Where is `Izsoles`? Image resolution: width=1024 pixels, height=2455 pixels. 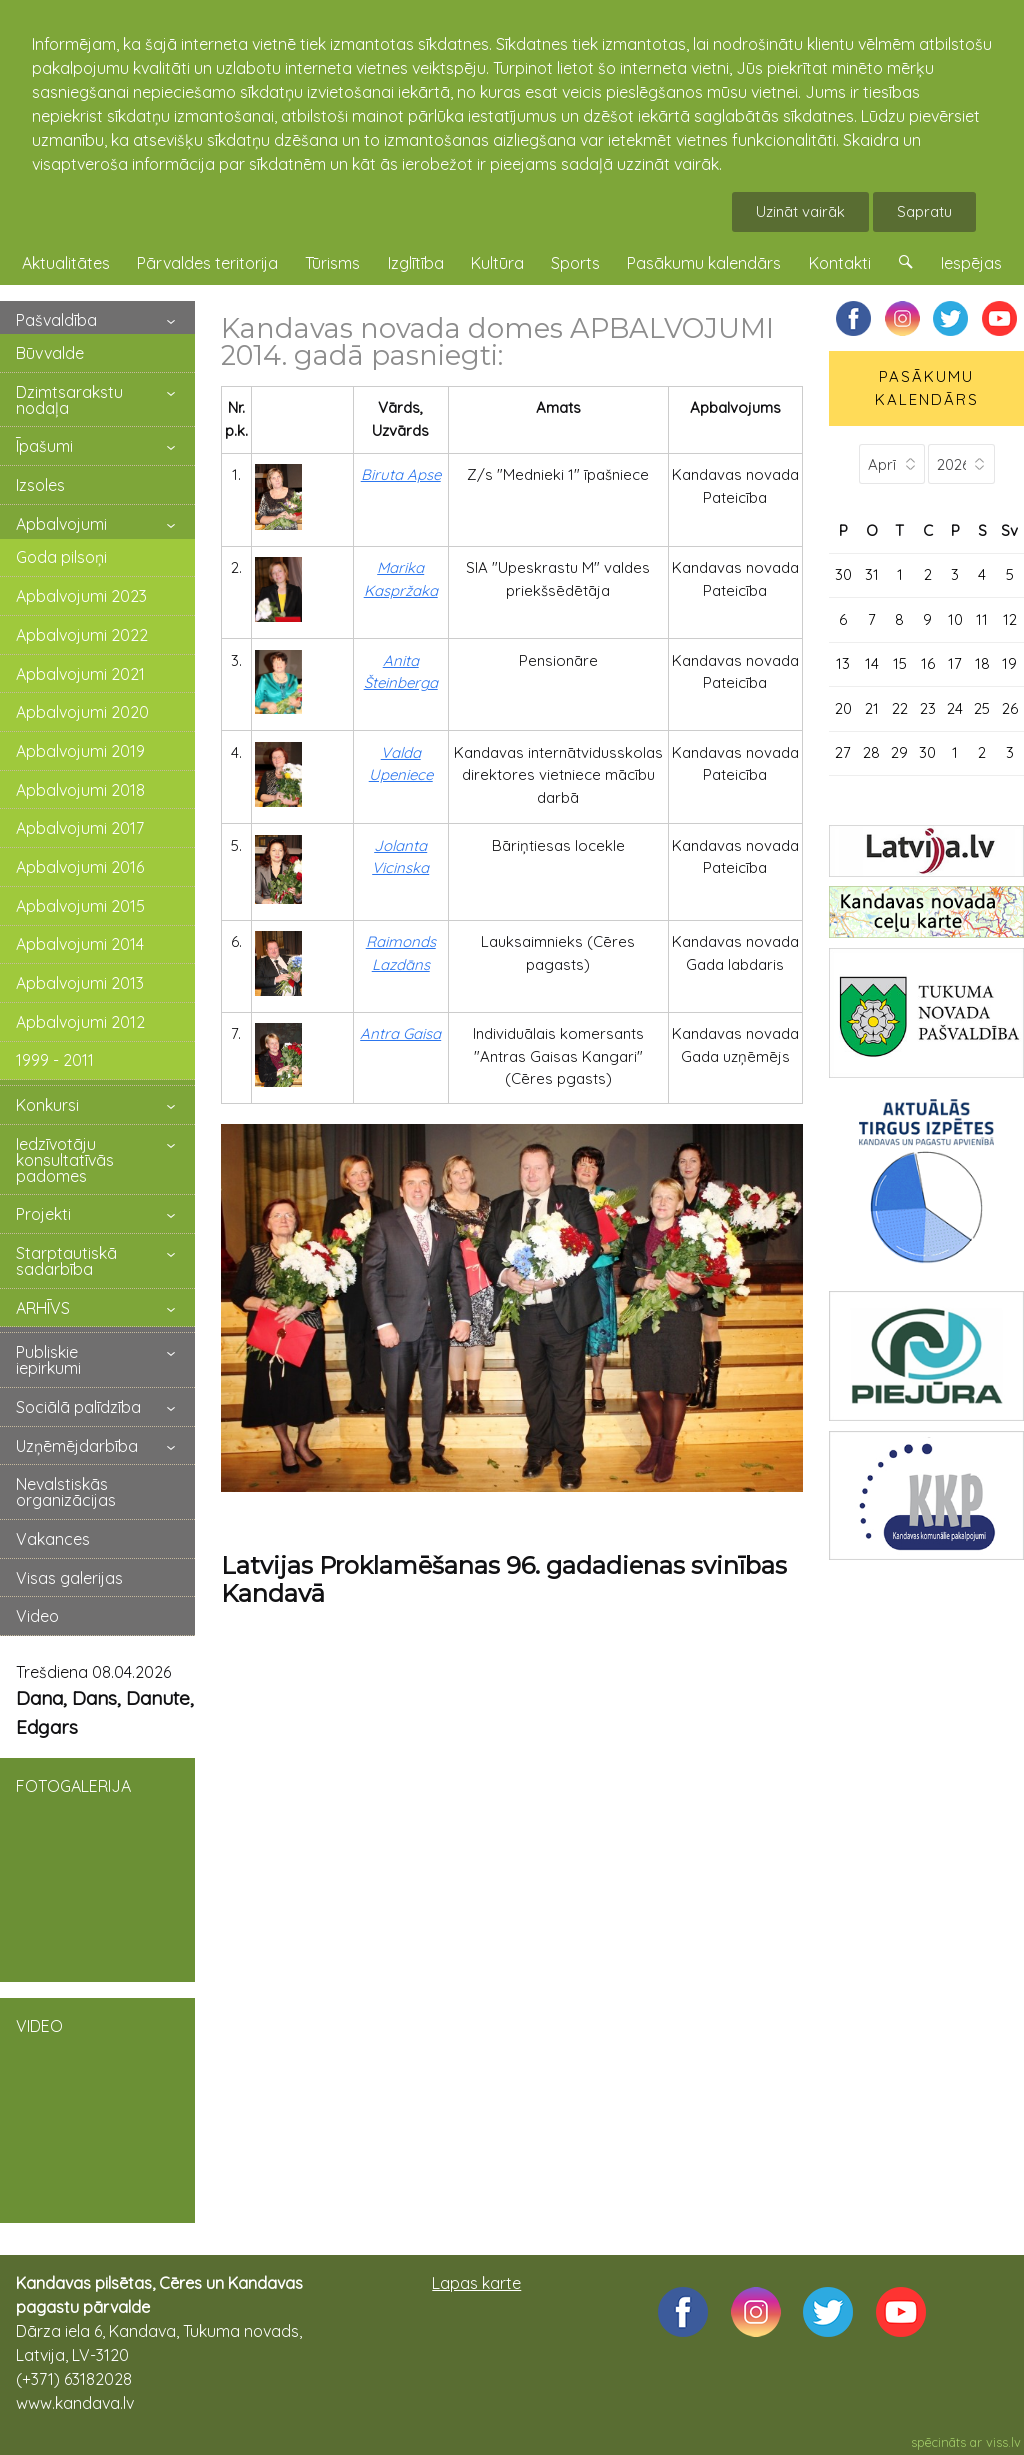 Izsoles is located at coordinates (40, 485).